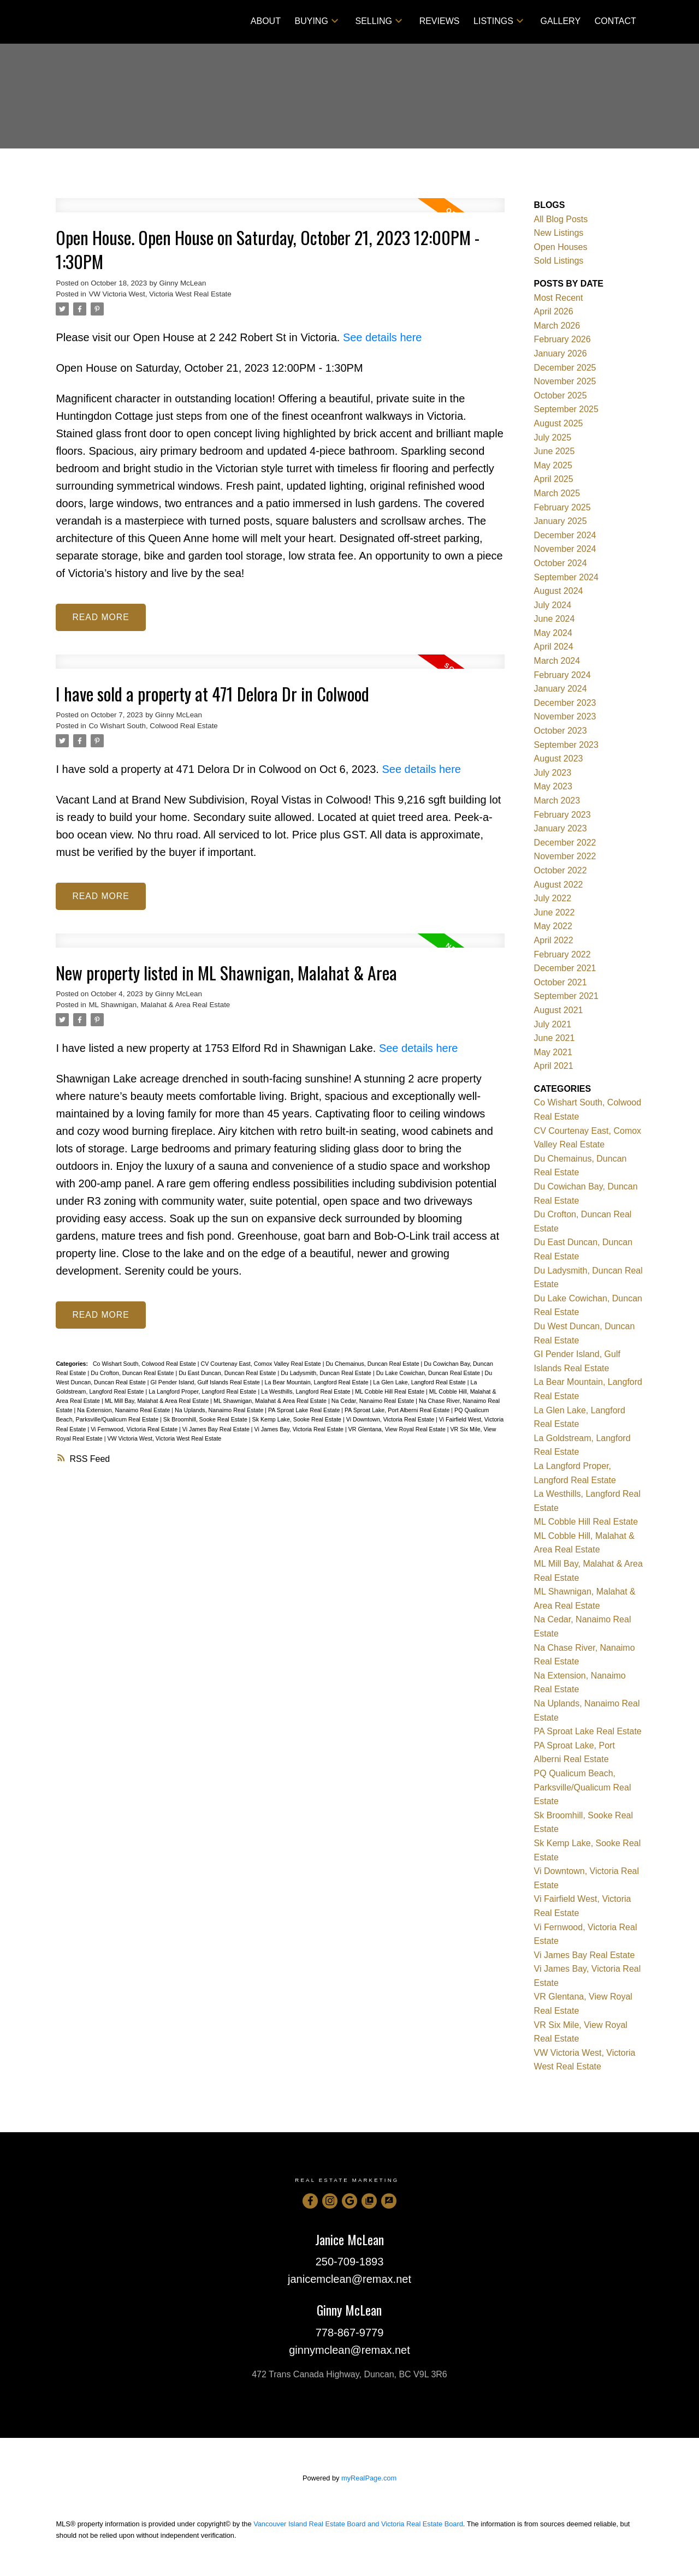 The image size is (699, 2576). Describe the element at coordinates (135, 1429) in the screenshot. I see `Vi Fernwood, Victoria Real Estate` at that location.